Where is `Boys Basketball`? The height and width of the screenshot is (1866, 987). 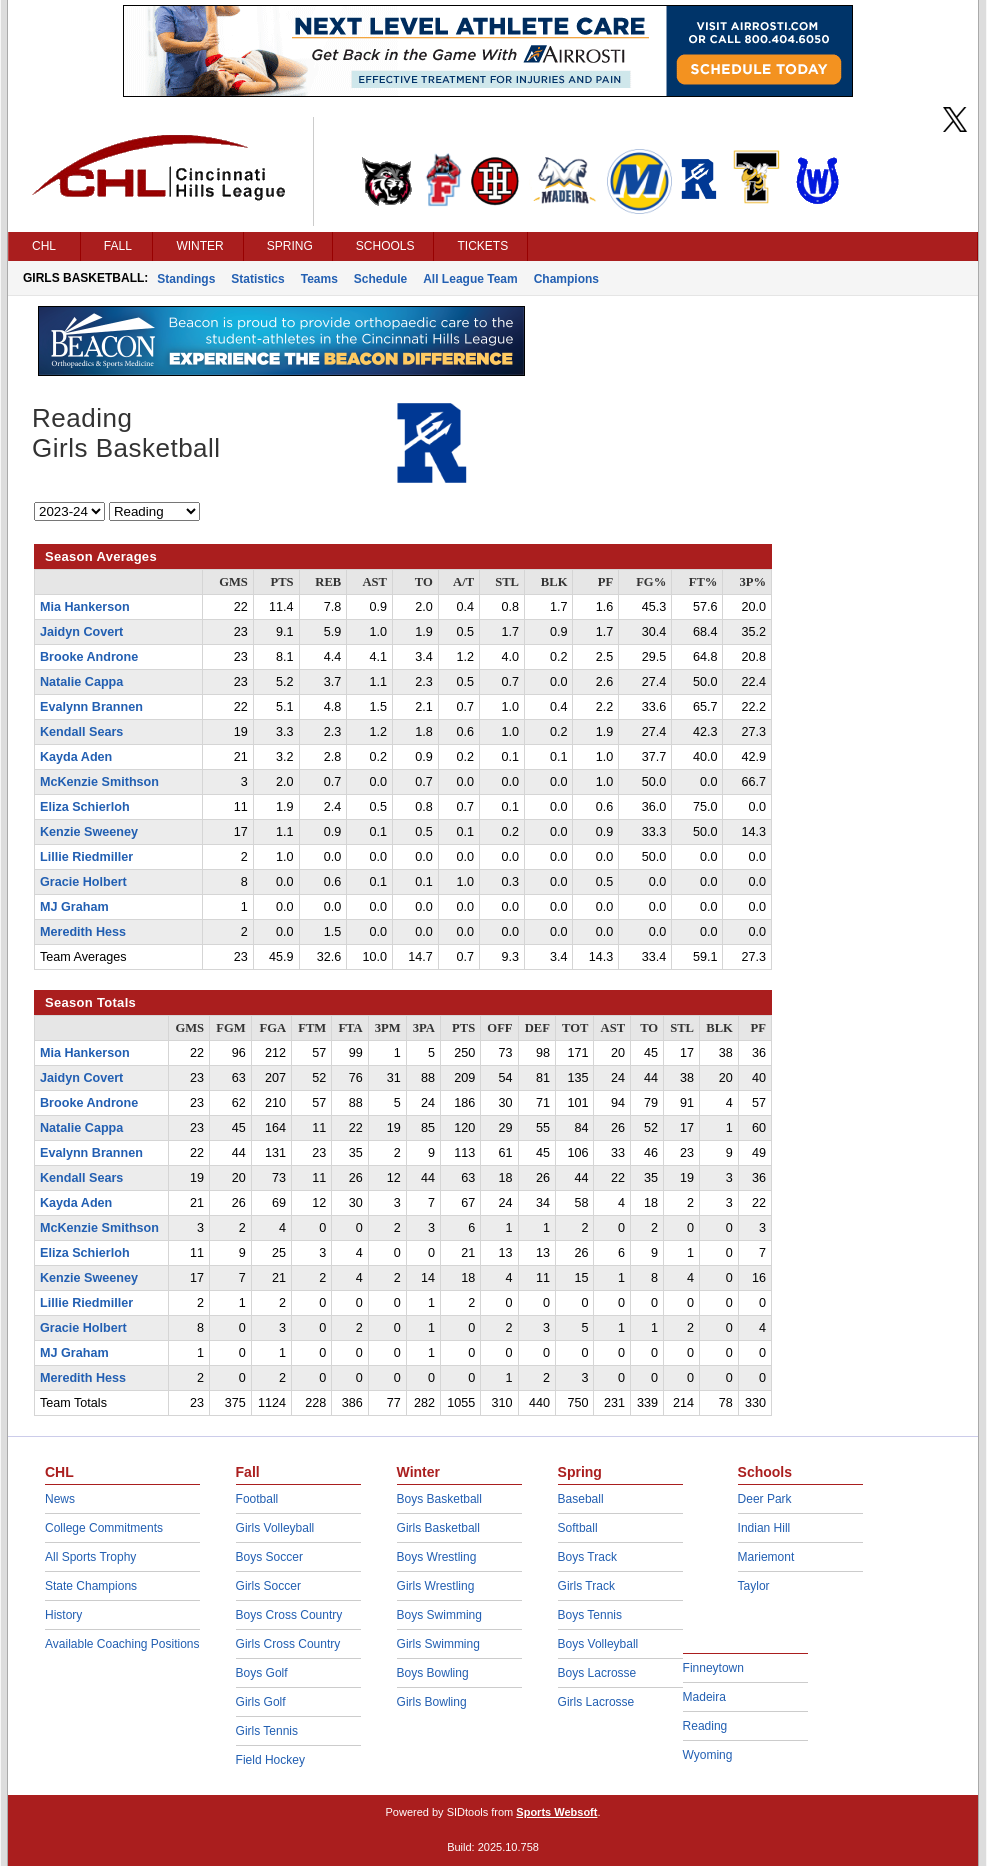
Boys Basketball is located at coordinates (439, 1499).